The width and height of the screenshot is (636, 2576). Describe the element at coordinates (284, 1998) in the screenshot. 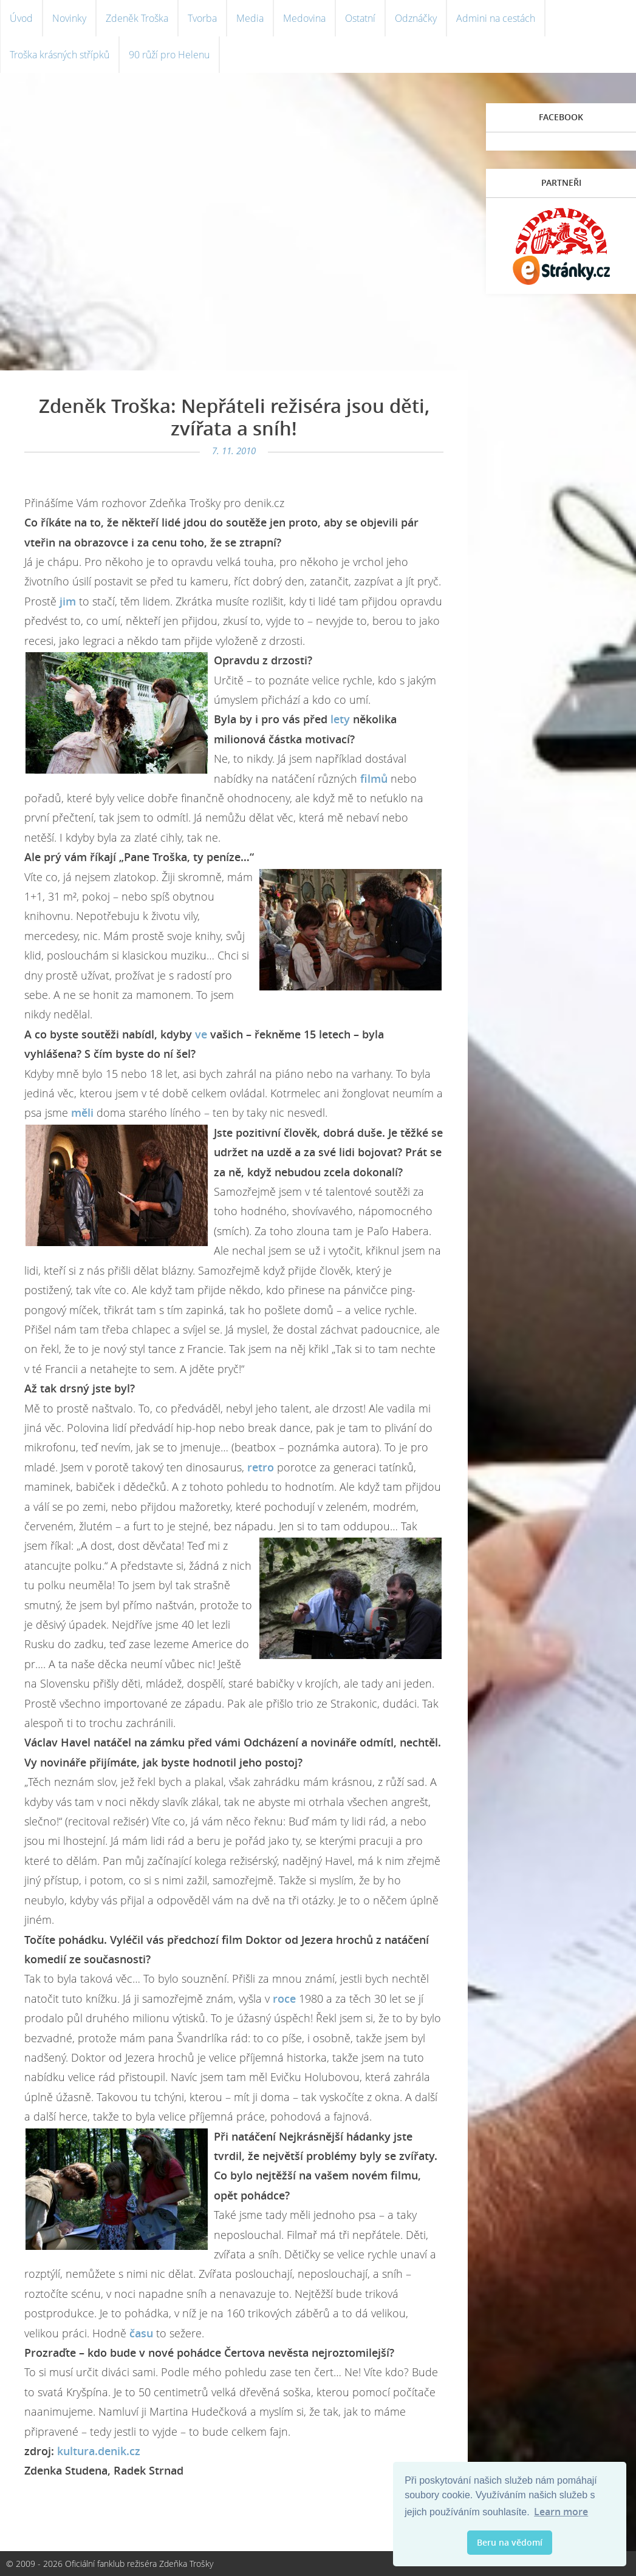

I see `roce` at that location.